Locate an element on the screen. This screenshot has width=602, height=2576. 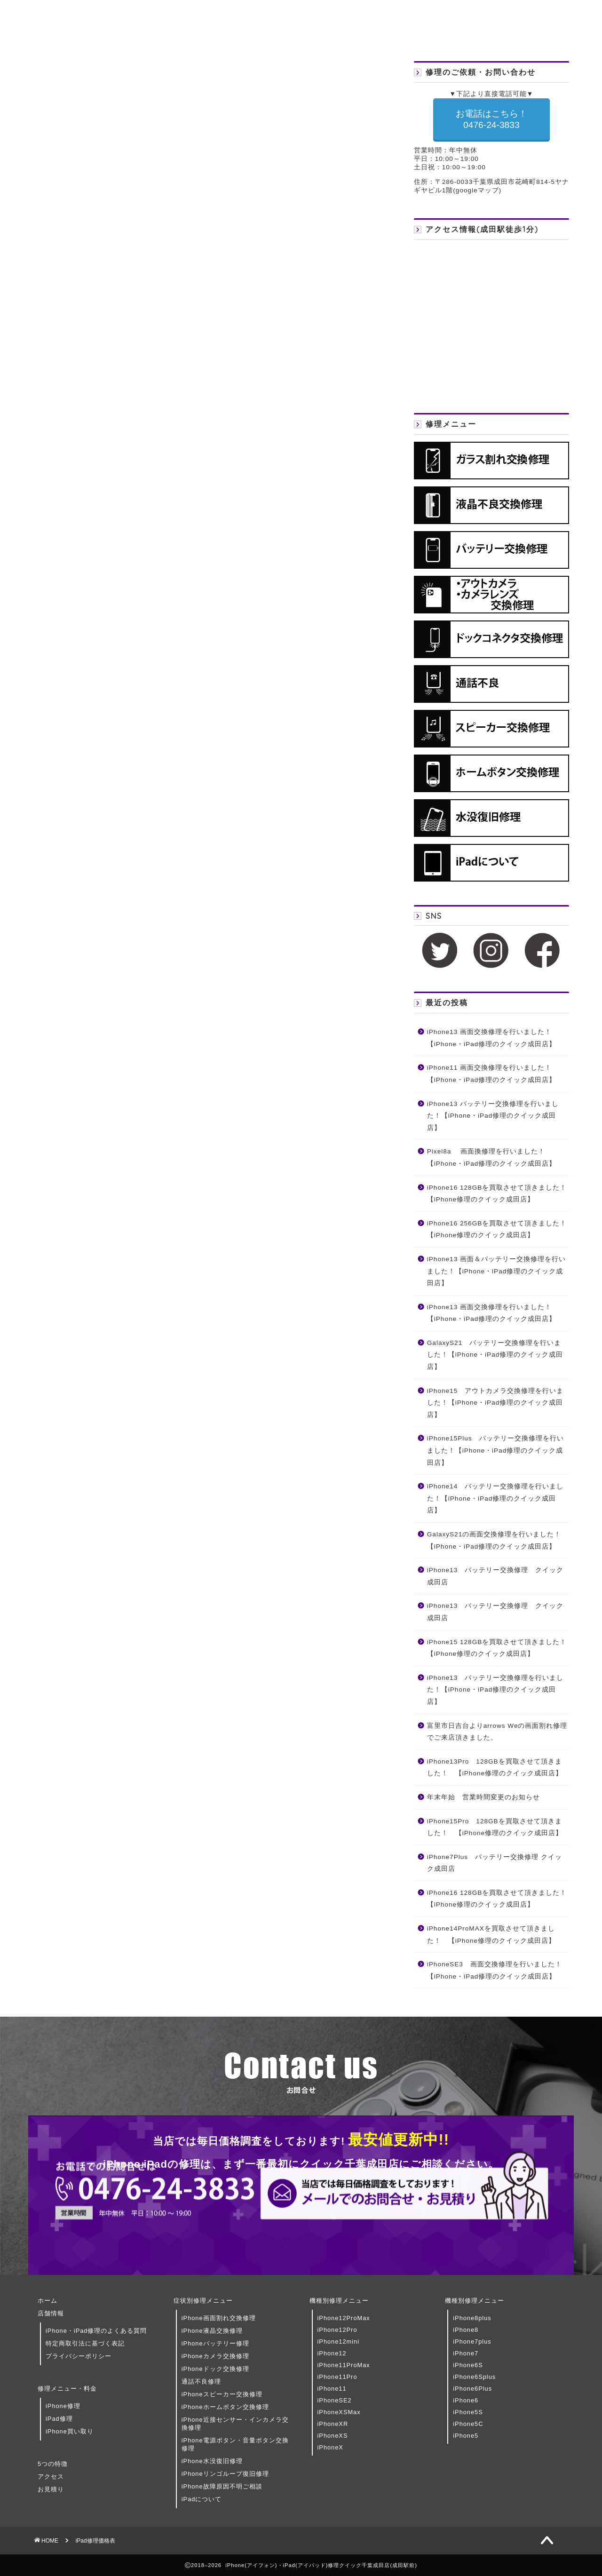
特定商取引法に基づく表記 is located at coordinates (85, 2343).